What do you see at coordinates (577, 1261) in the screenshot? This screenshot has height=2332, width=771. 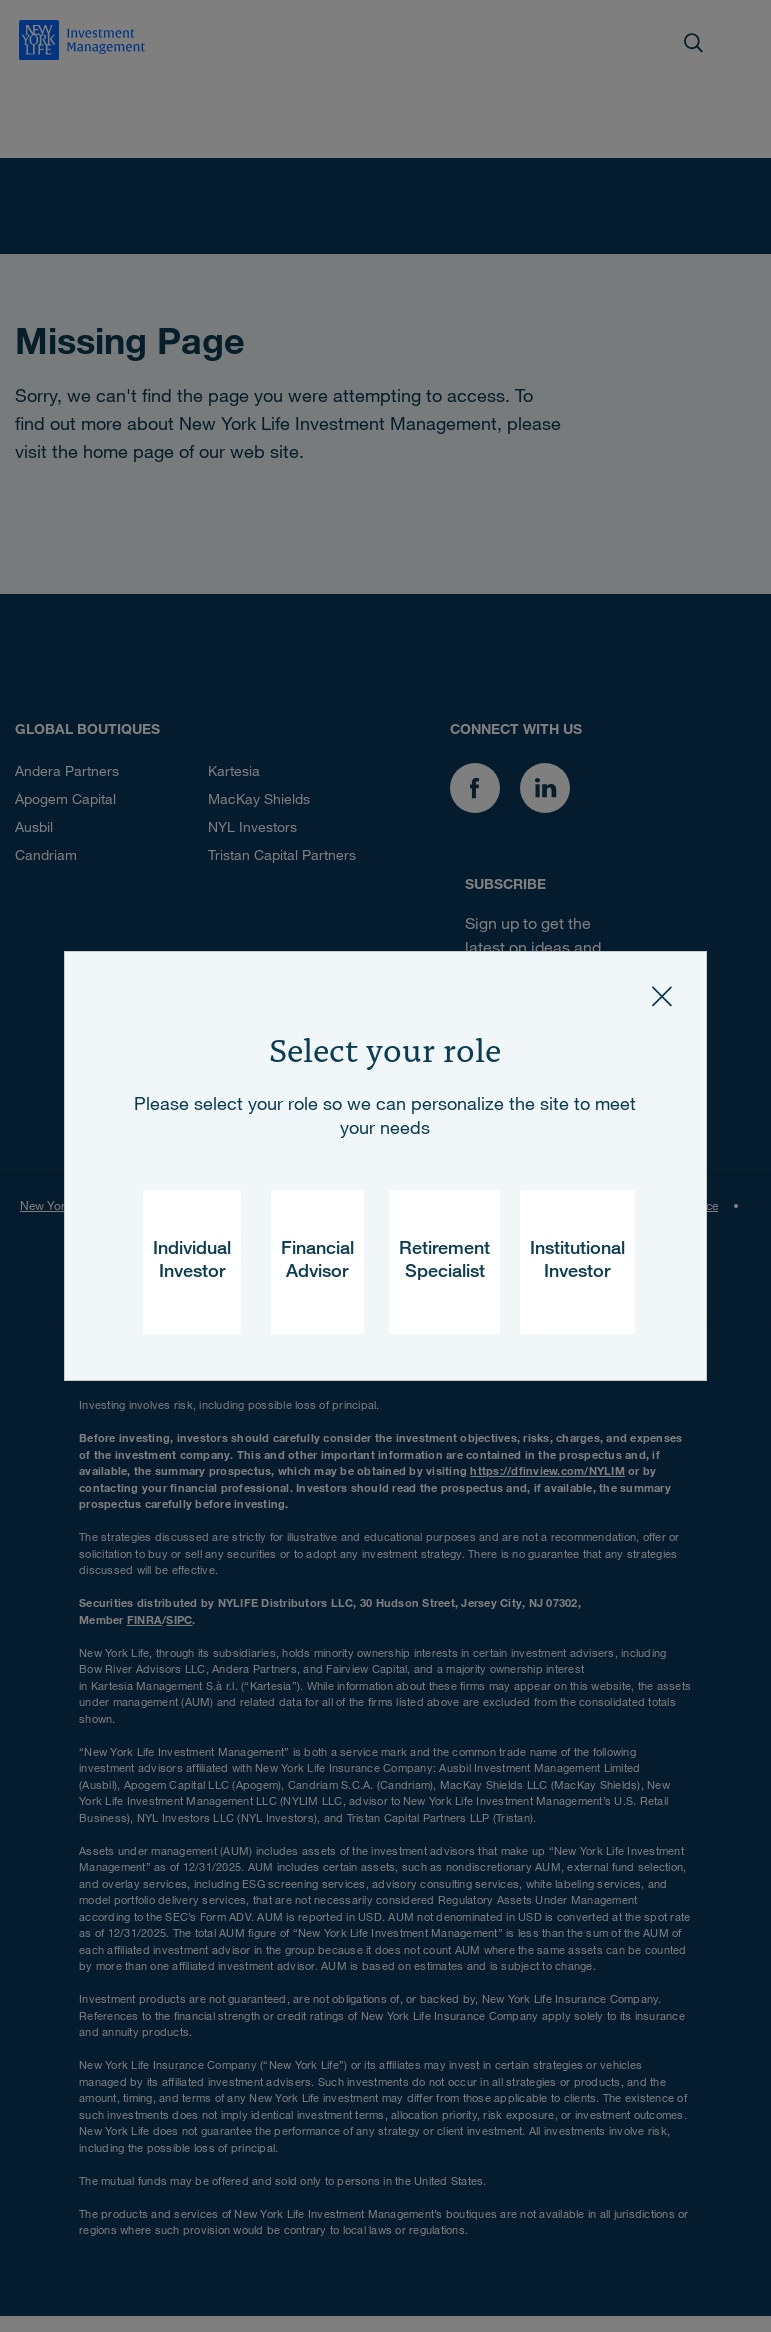 I see `Institutional Investor` at bounding box center [577, 1261].